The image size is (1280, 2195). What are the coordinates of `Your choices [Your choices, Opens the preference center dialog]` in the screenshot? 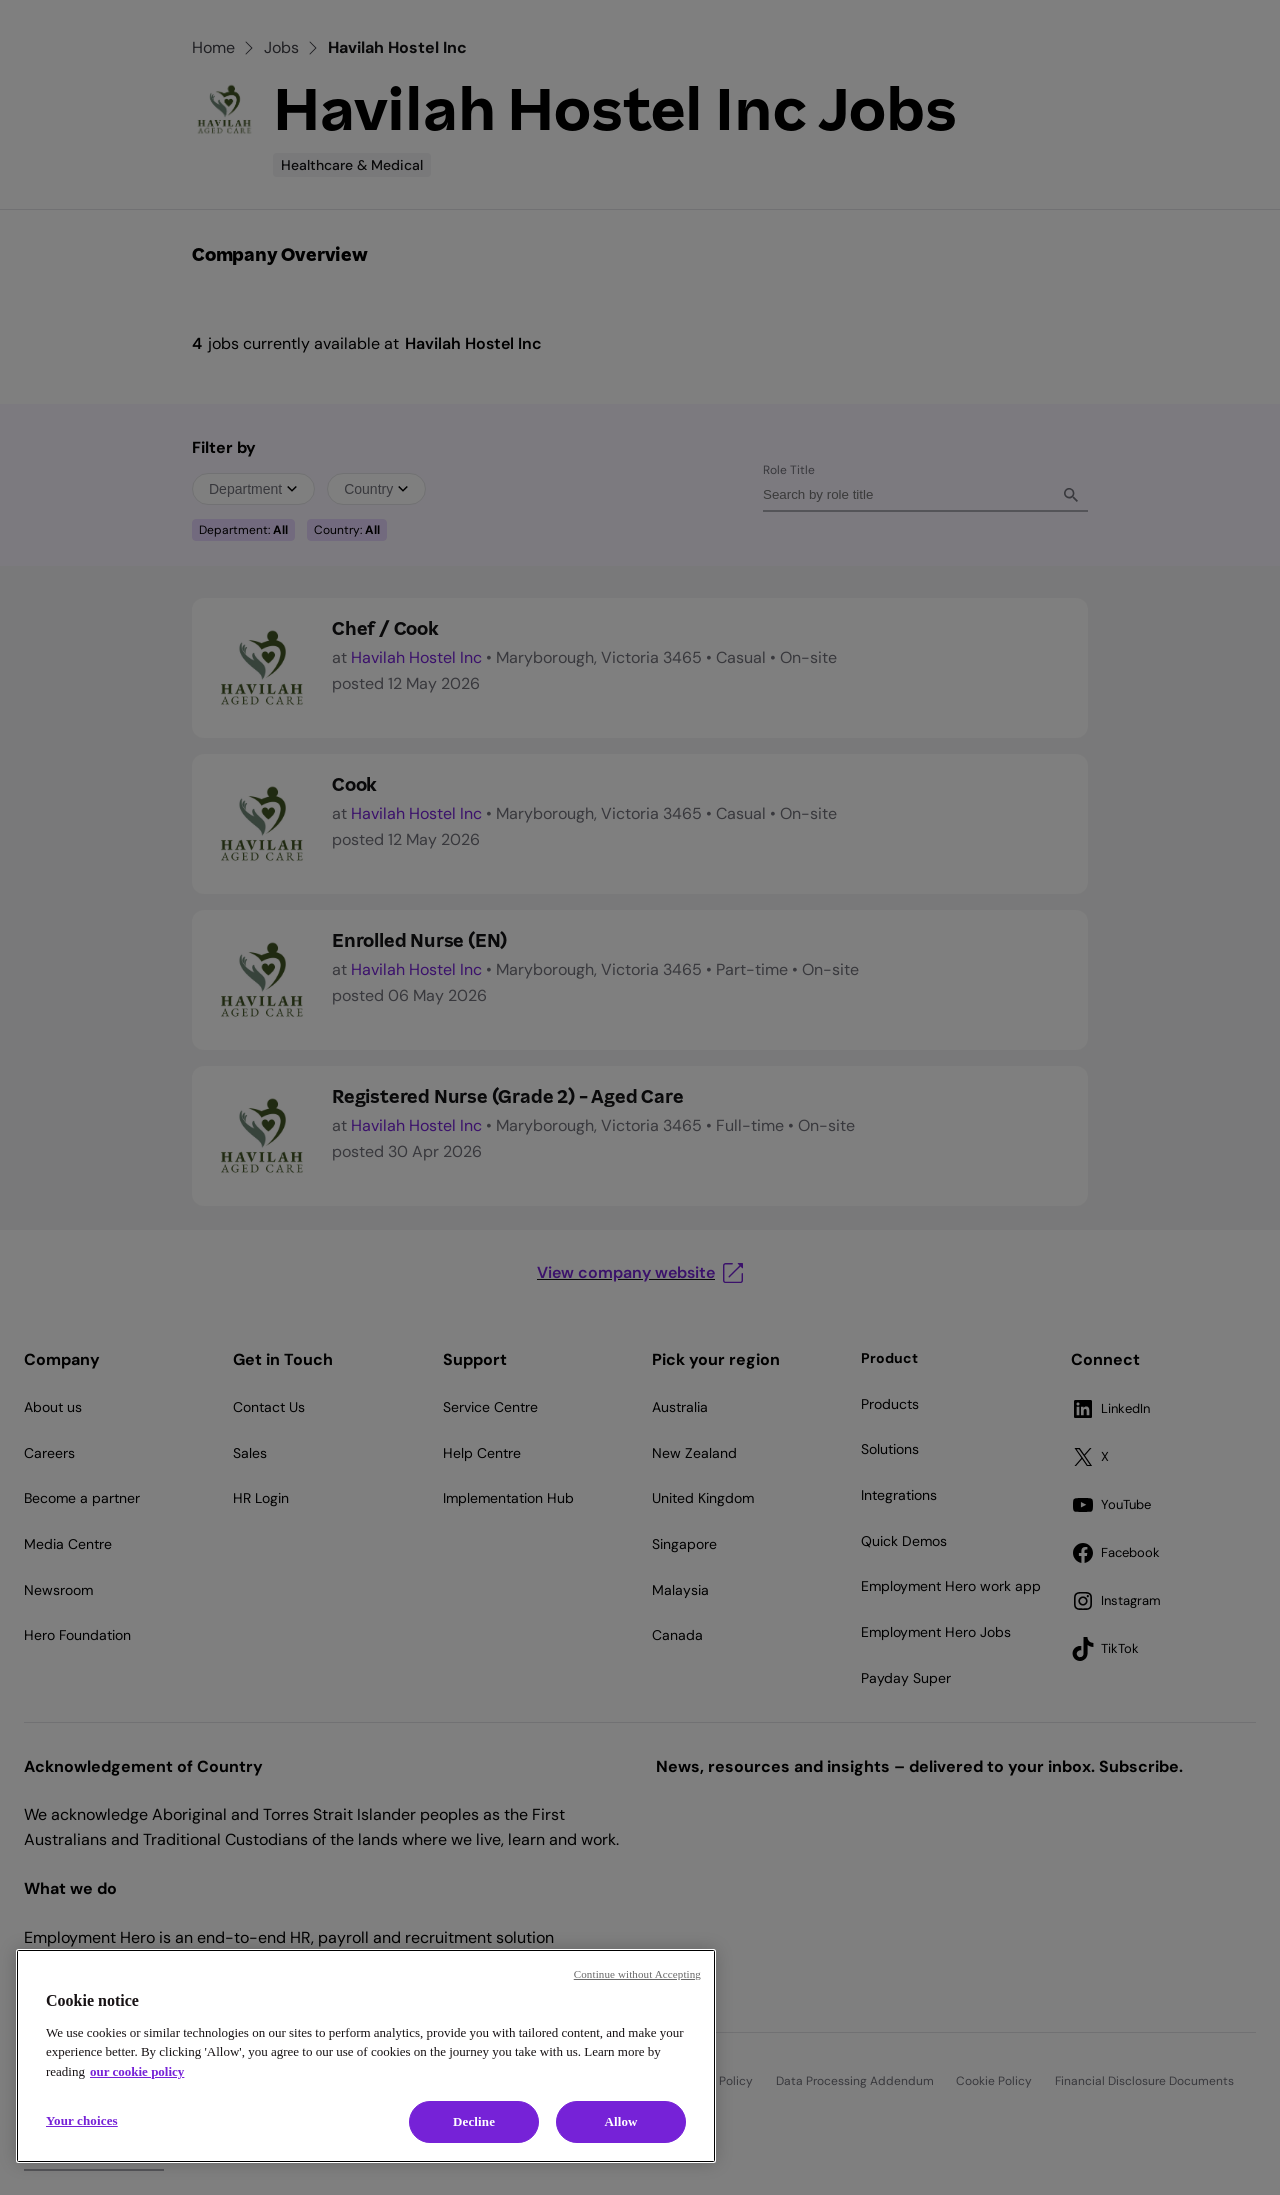 It's located at (82, 2120).